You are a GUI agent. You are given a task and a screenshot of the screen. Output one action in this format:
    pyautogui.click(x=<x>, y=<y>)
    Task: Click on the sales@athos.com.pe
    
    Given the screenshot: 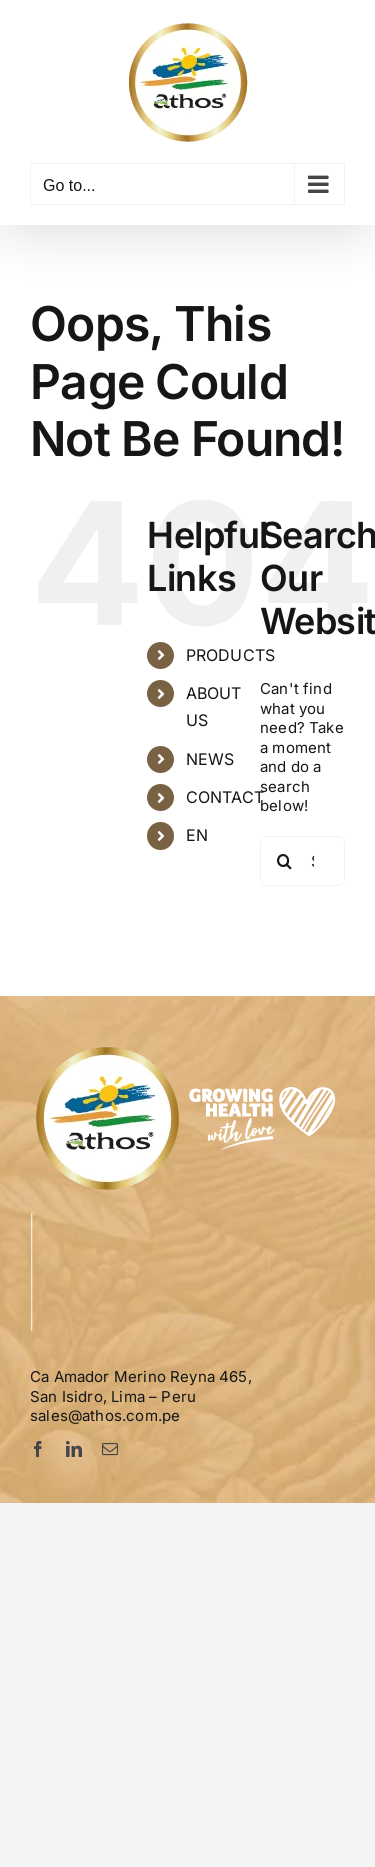 What is the action you would take?
    pyautogui.click(x=105, y=1415)
    